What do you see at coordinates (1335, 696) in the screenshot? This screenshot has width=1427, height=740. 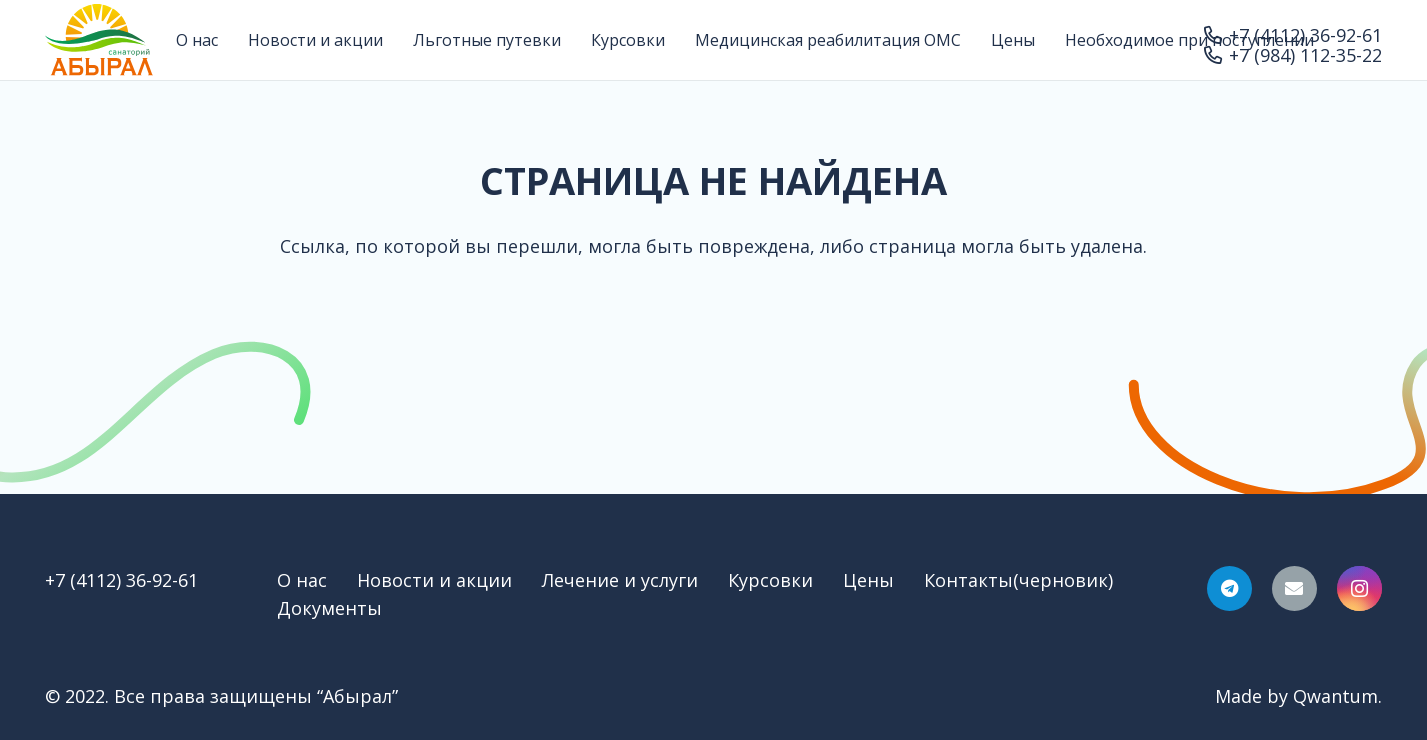 I see `Qwantum` at bounding box center [1335, 696].